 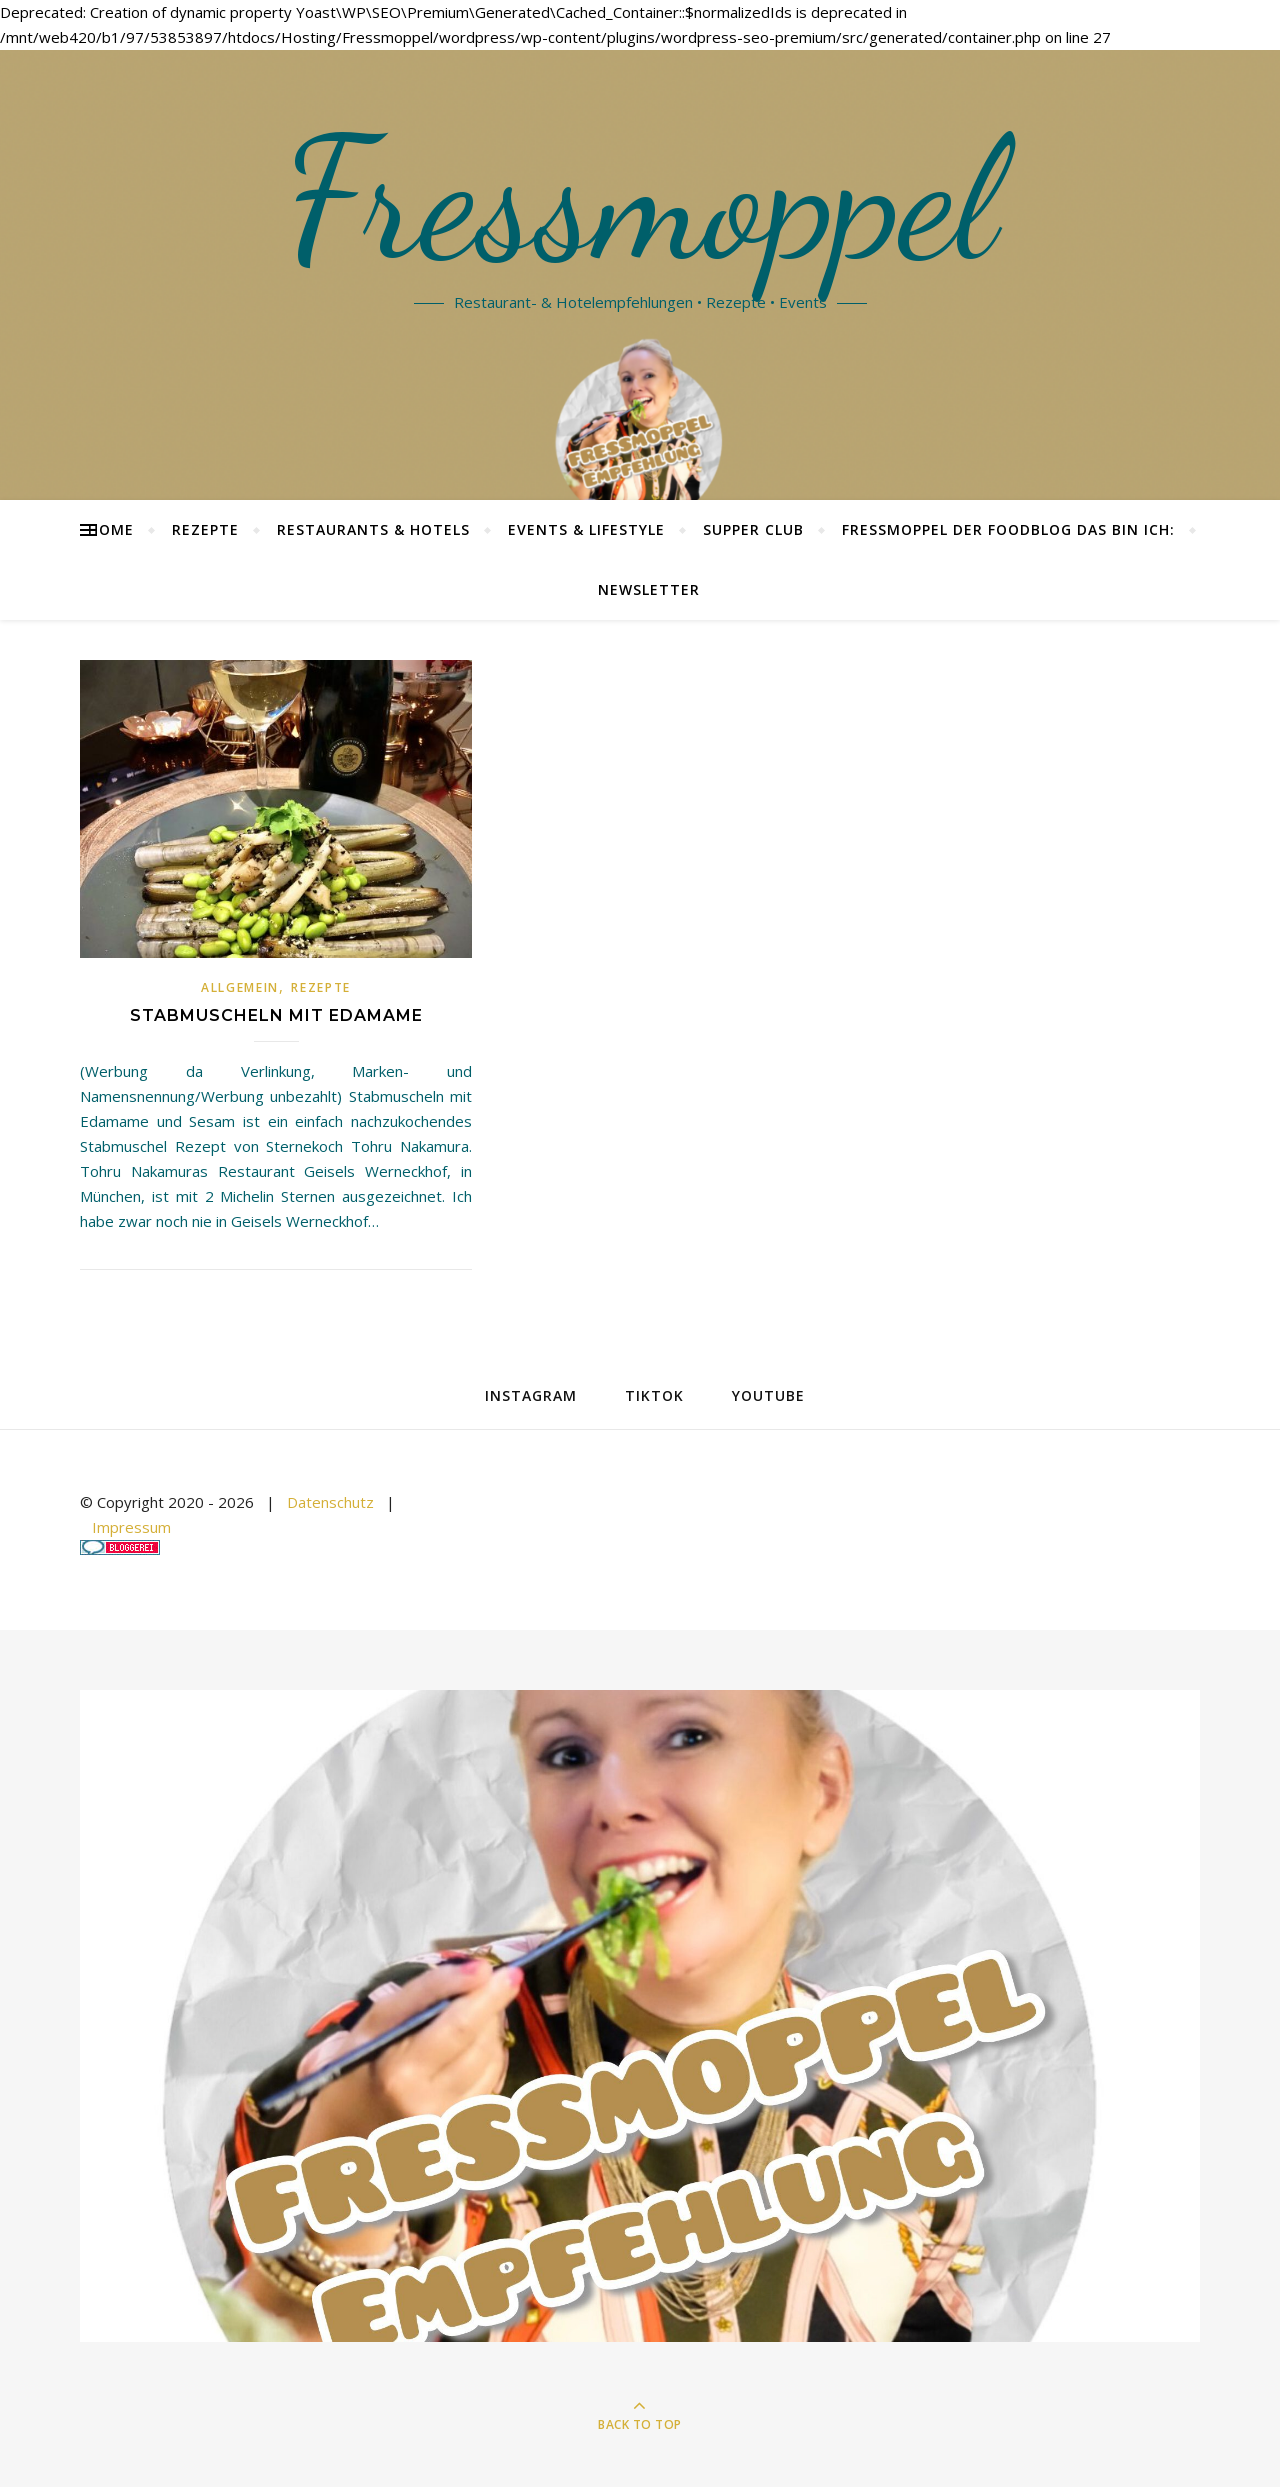 What do you see at coordinates (640, 200) in the screenshot?
I see `Fressmoppel` at bounding box center [640, 200].